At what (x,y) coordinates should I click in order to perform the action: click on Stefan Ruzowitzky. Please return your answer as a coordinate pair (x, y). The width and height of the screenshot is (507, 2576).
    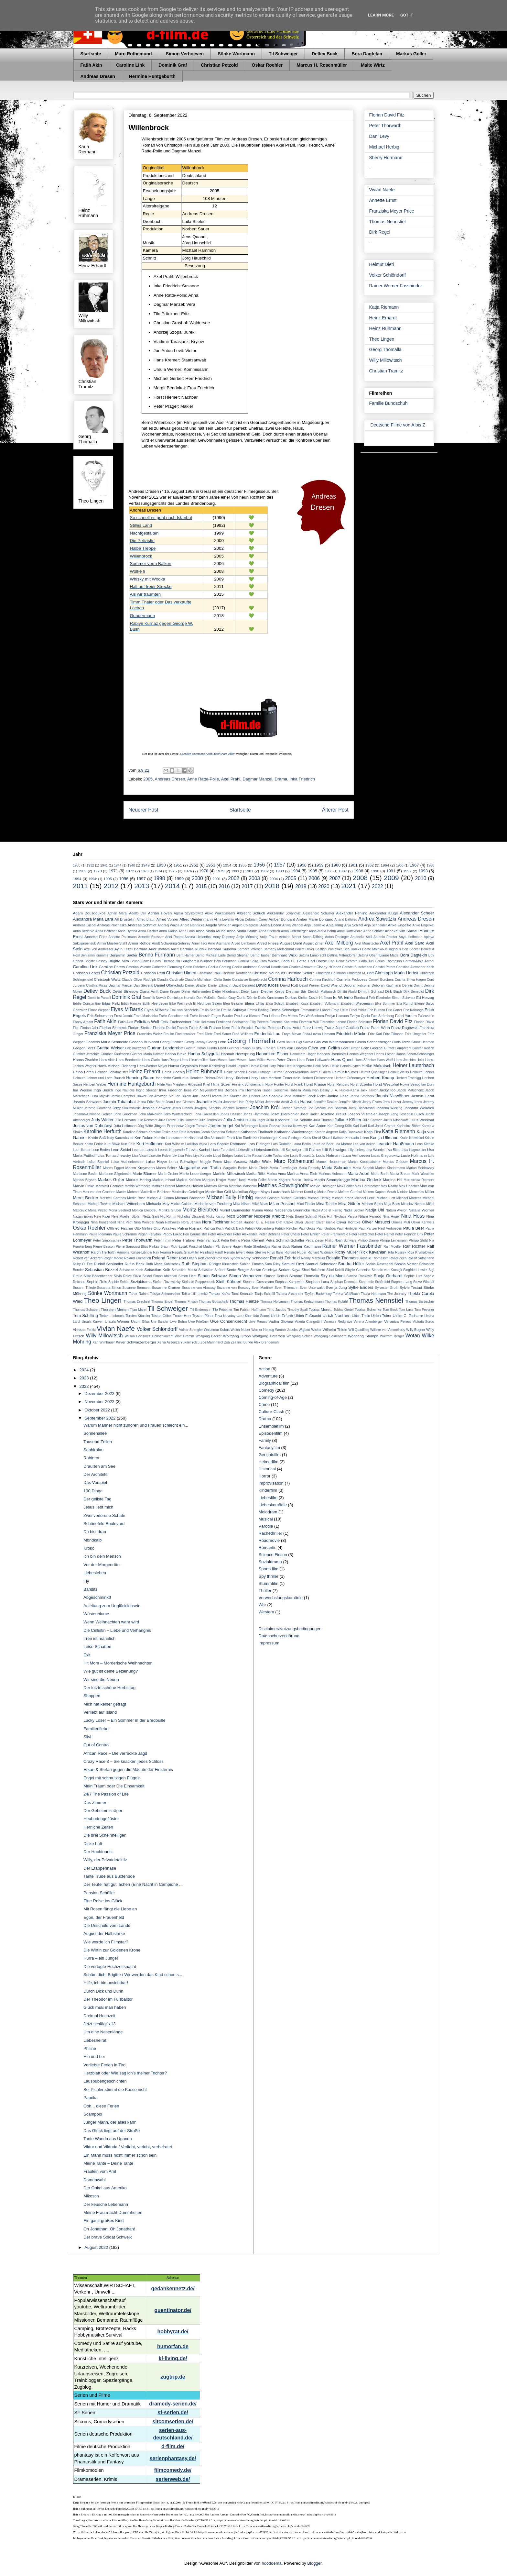
    Looking at the image, I should click on (167, 1282).